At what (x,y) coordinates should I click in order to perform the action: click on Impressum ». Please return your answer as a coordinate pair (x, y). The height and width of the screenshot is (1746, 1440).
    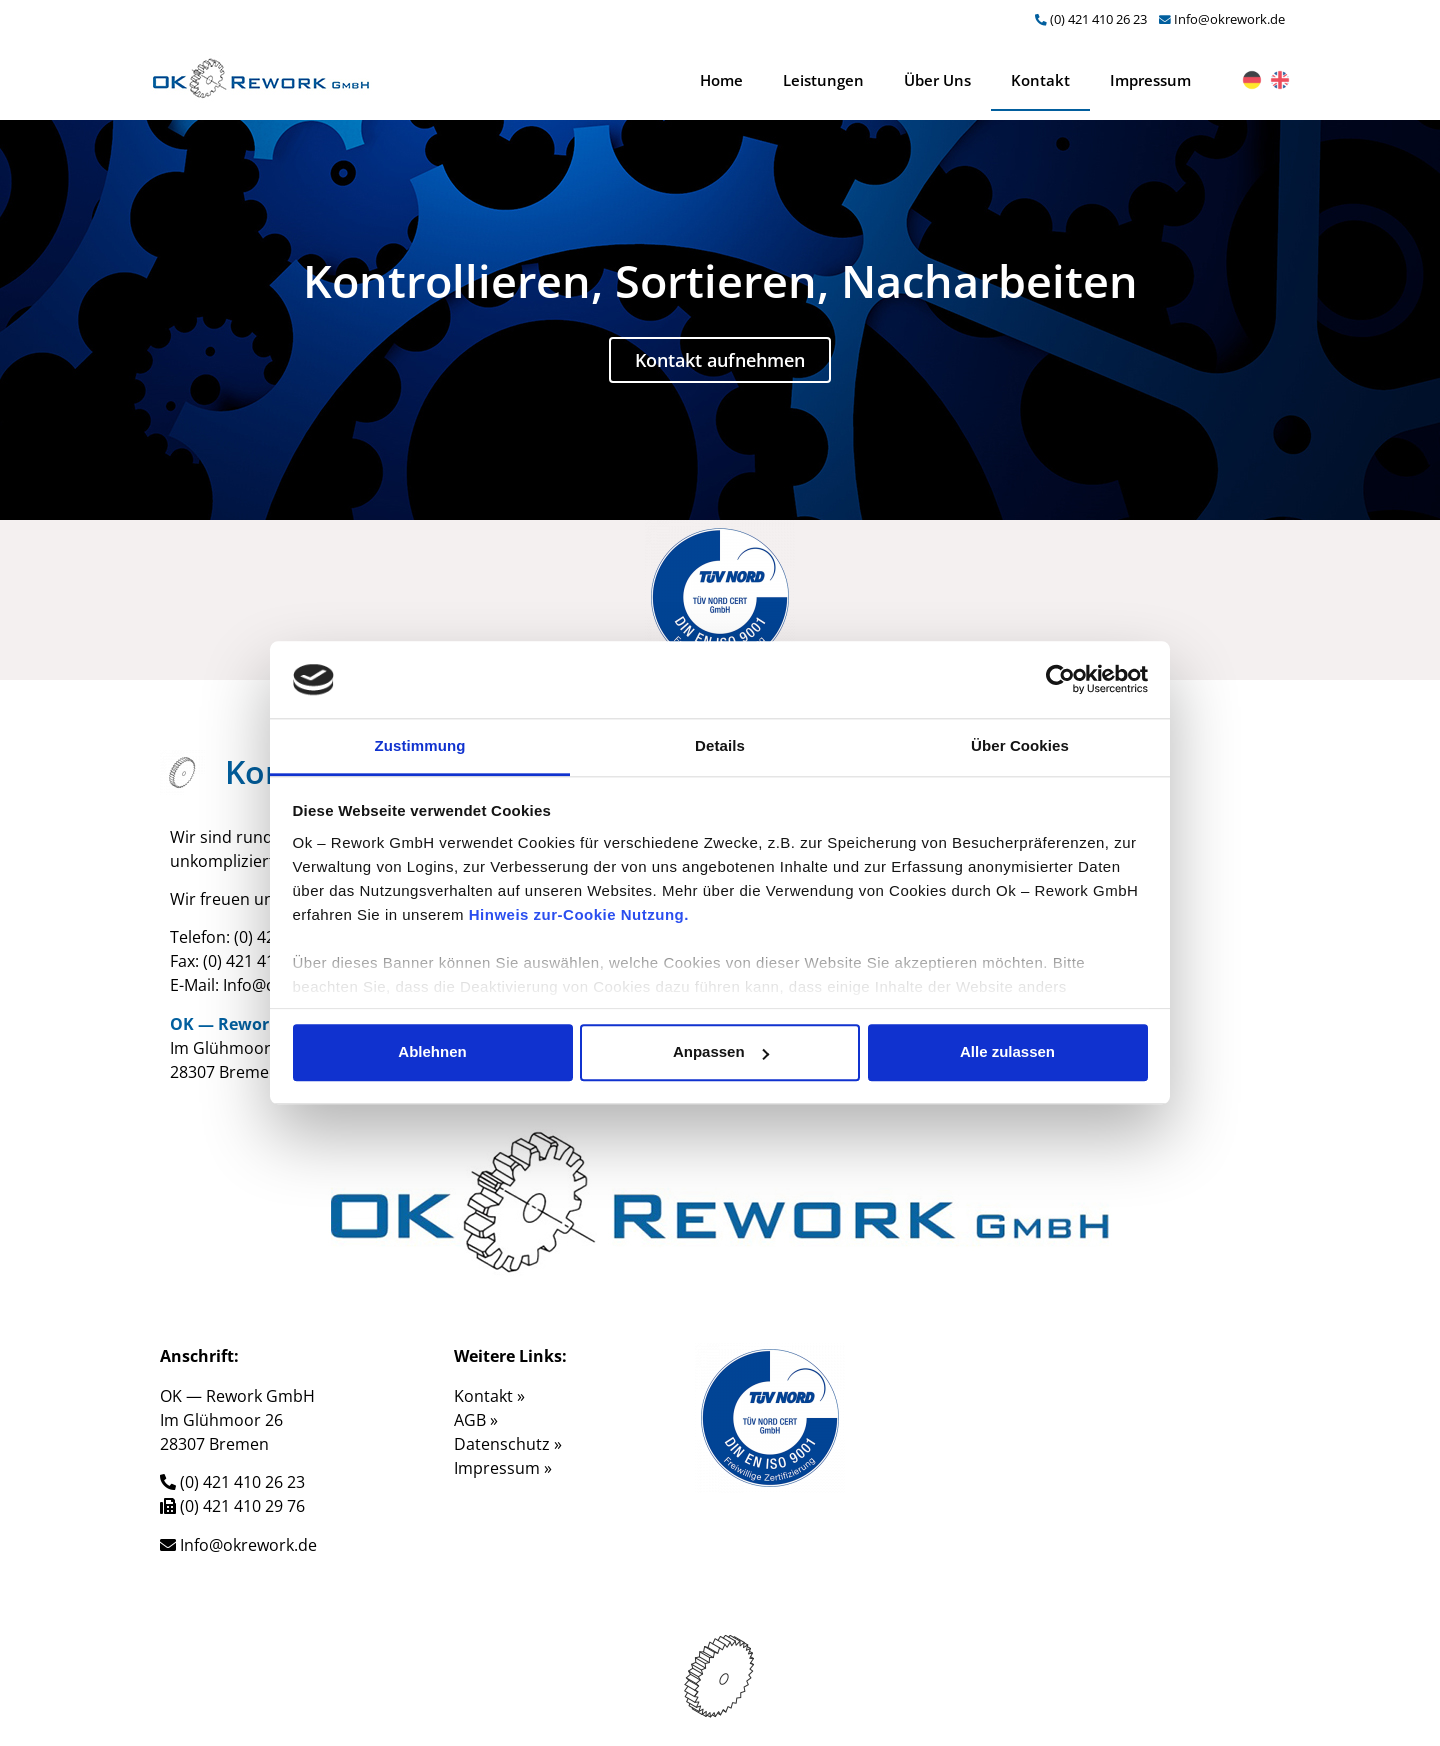
    Looking at the image, I should click on (503, 1468).